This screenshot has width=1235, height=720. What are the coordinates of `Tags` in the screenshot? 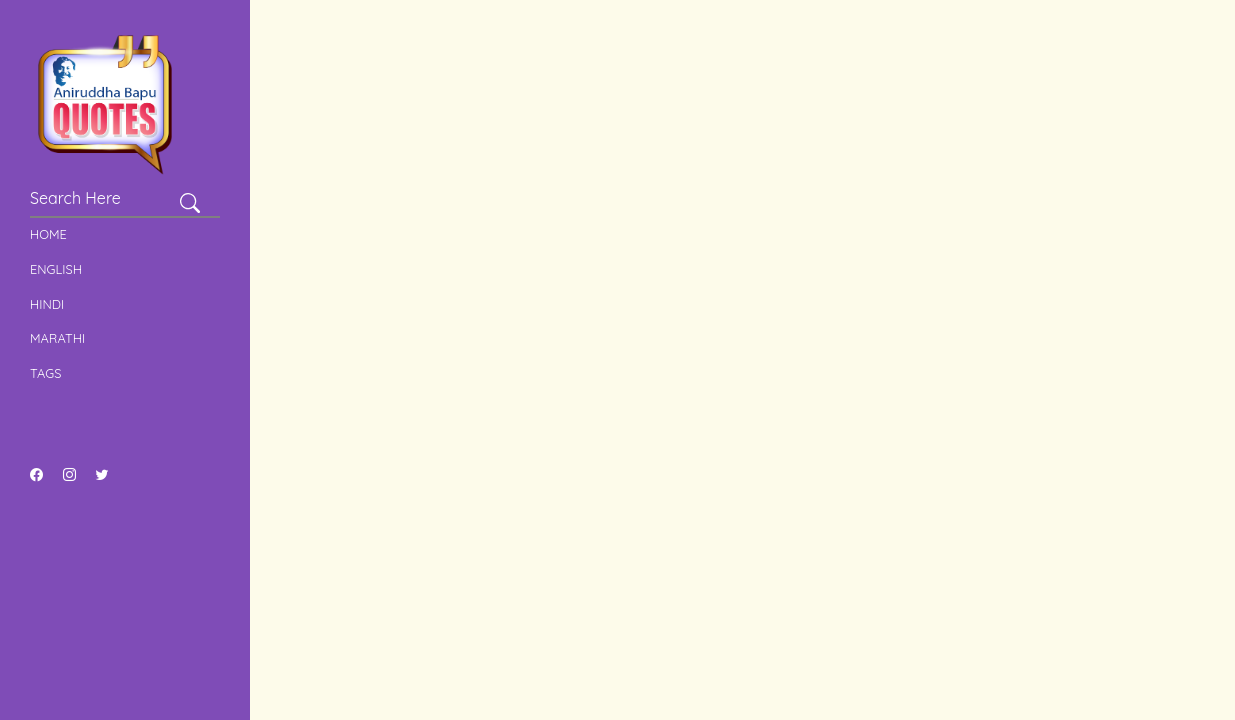 It's located at (45, 373).